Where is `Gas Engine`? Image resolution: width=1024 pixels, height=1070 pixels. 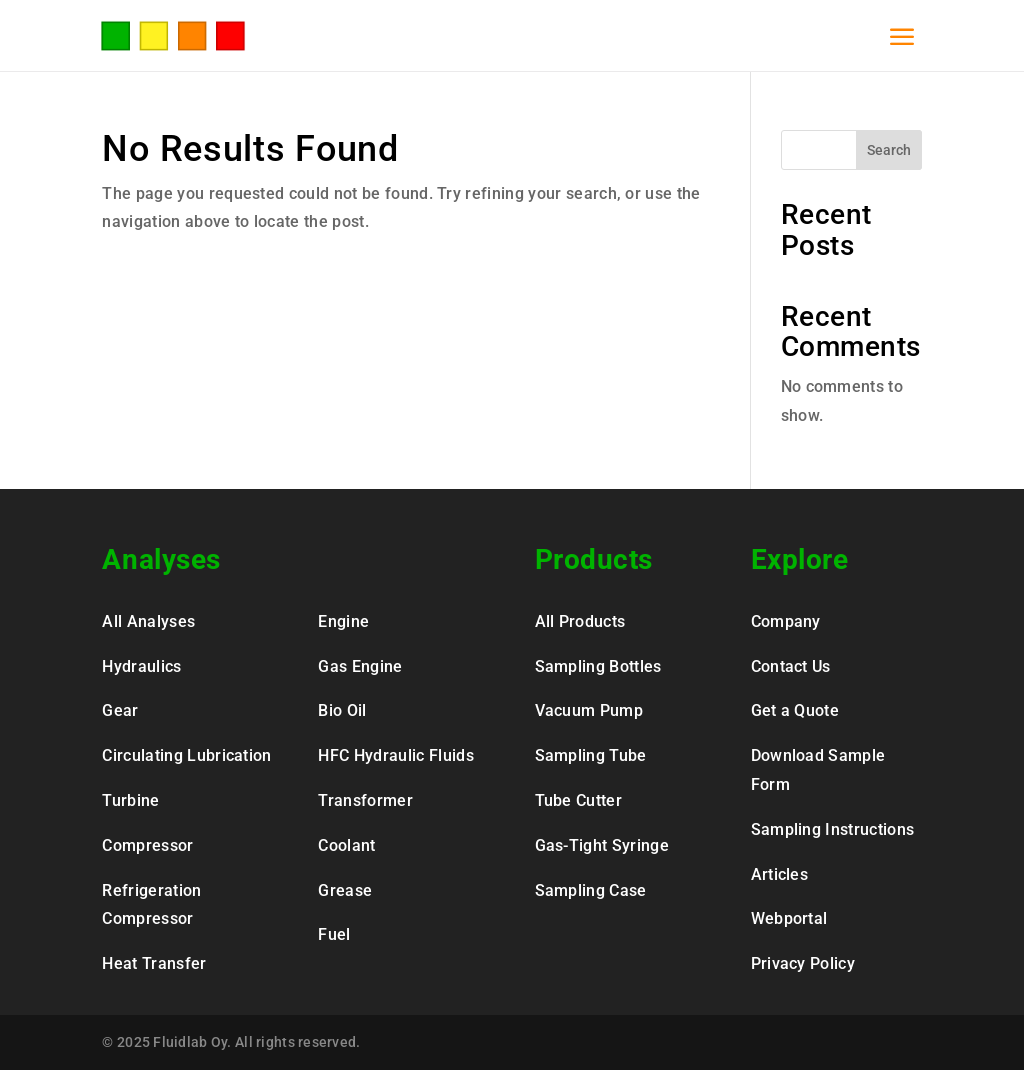 Gas Engine is located at coordinates (360, 666).